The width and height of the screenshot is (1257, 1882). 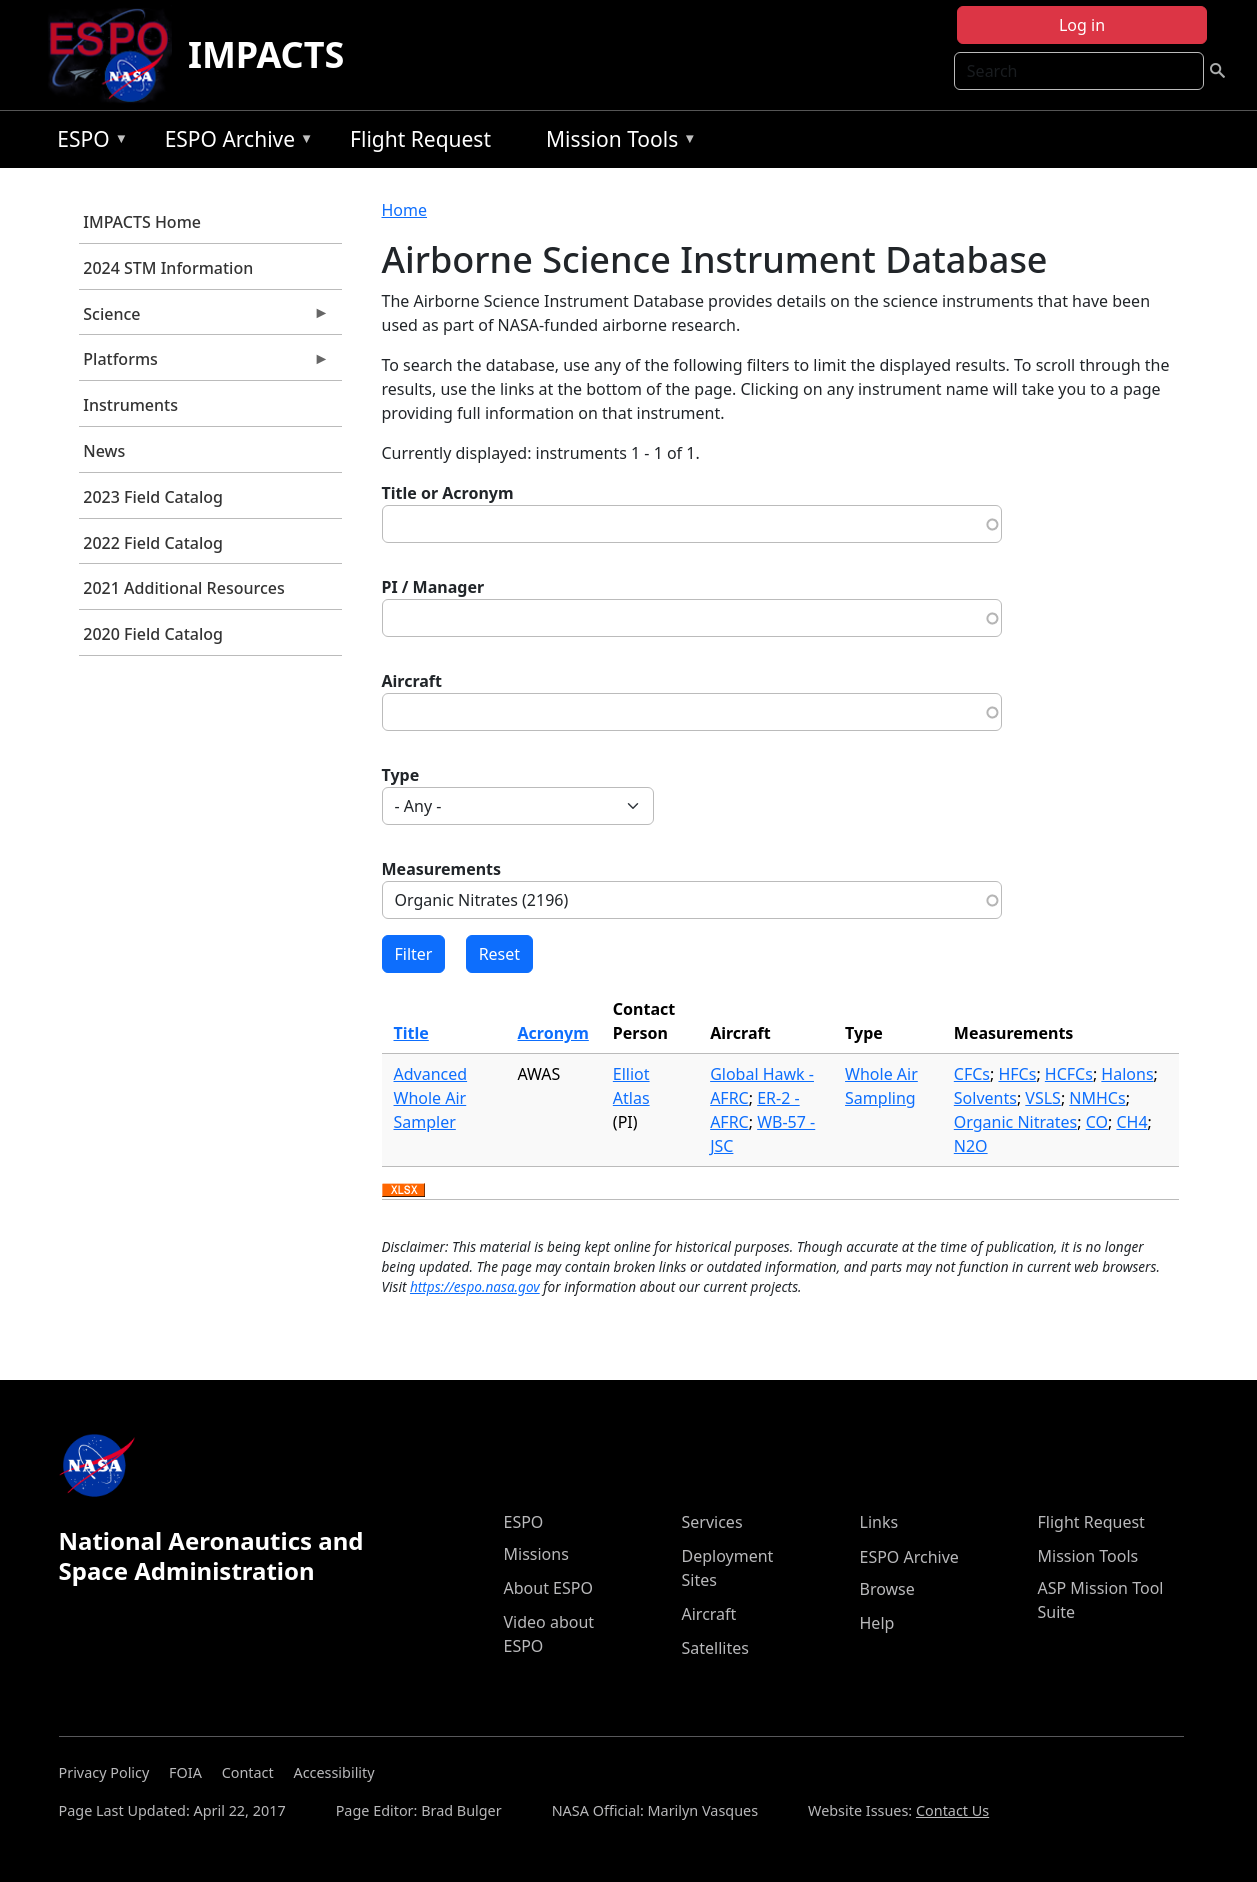 I want to click on Advanced Whole Air Sampler, so click(x=431, y=1098).